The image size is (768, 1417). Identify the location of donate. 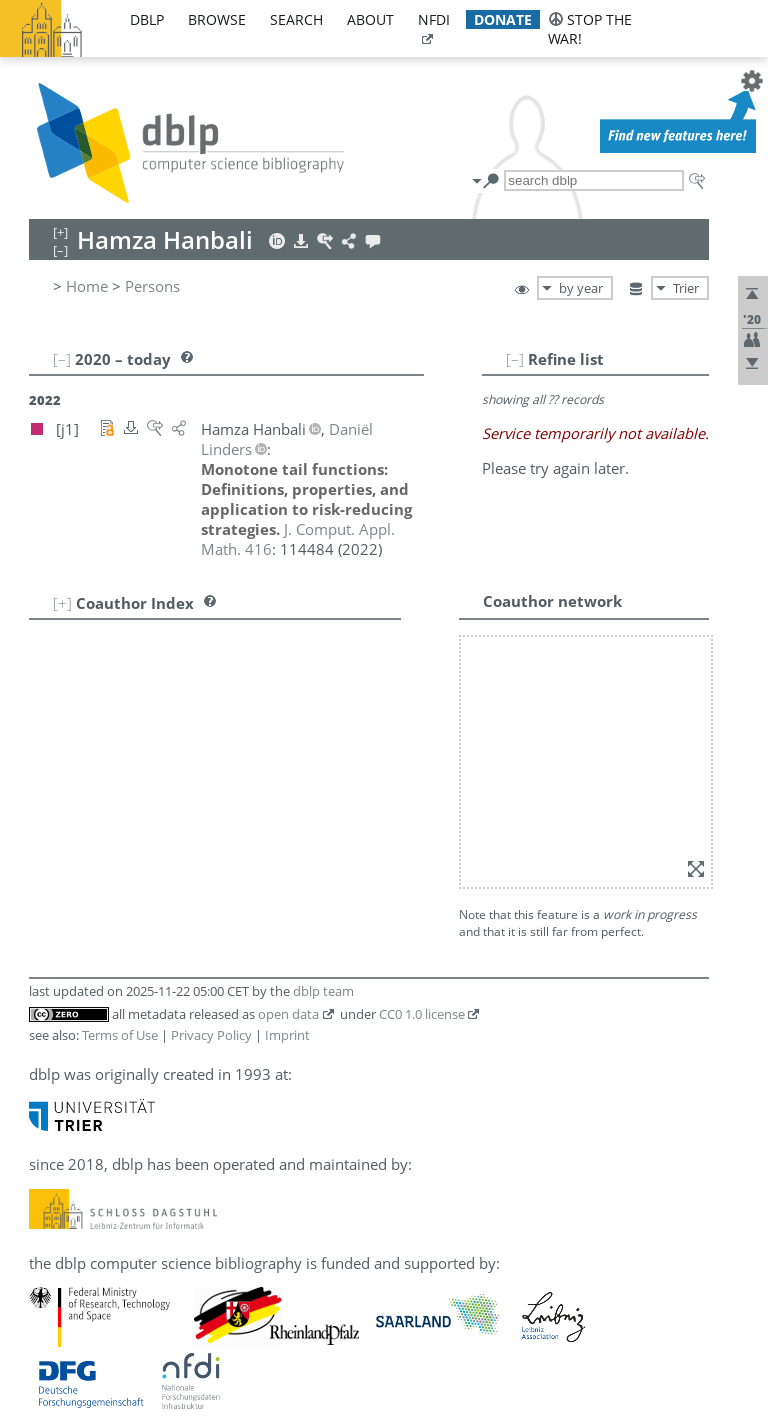
(503, 19).